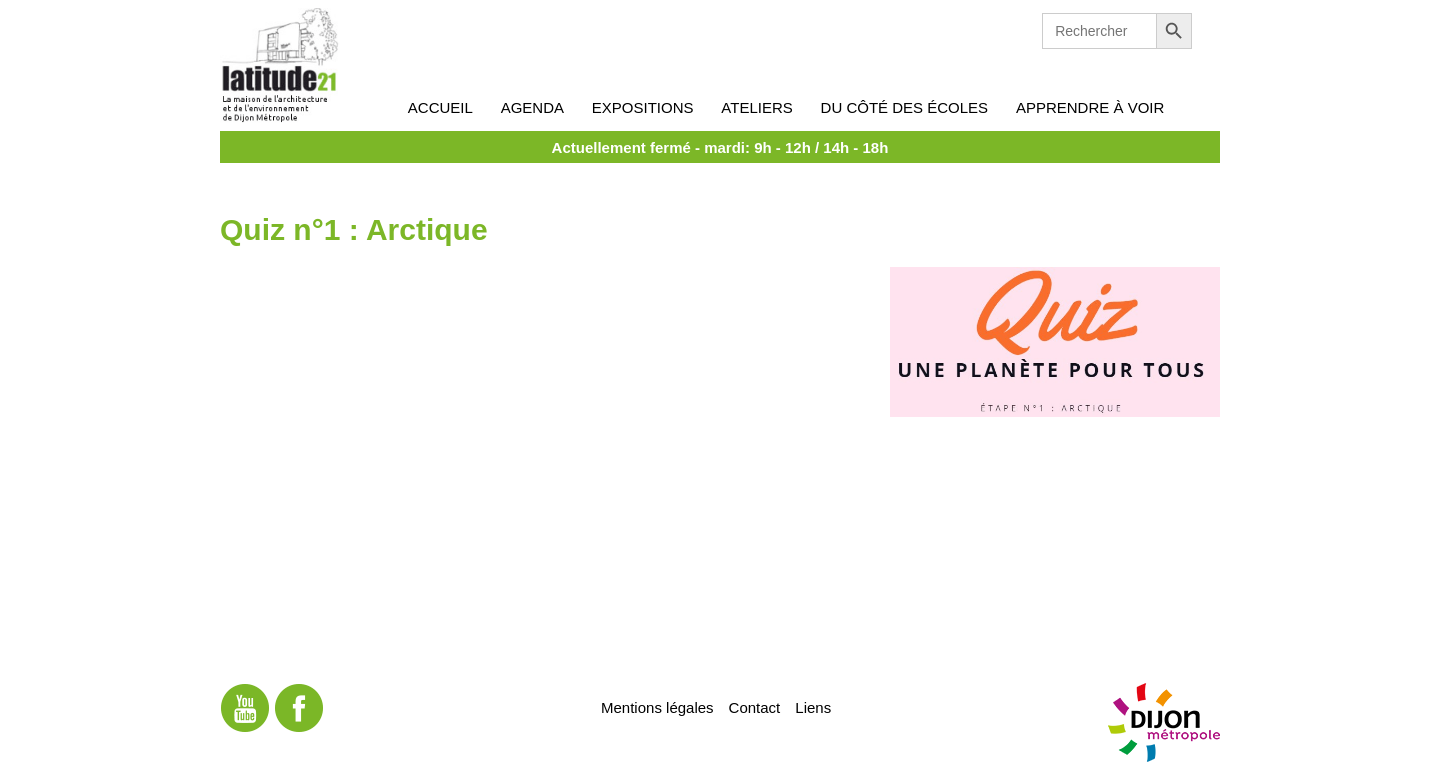 This screenshot has height=770, width=1440. I want to click on Liens, so click(813, 706).